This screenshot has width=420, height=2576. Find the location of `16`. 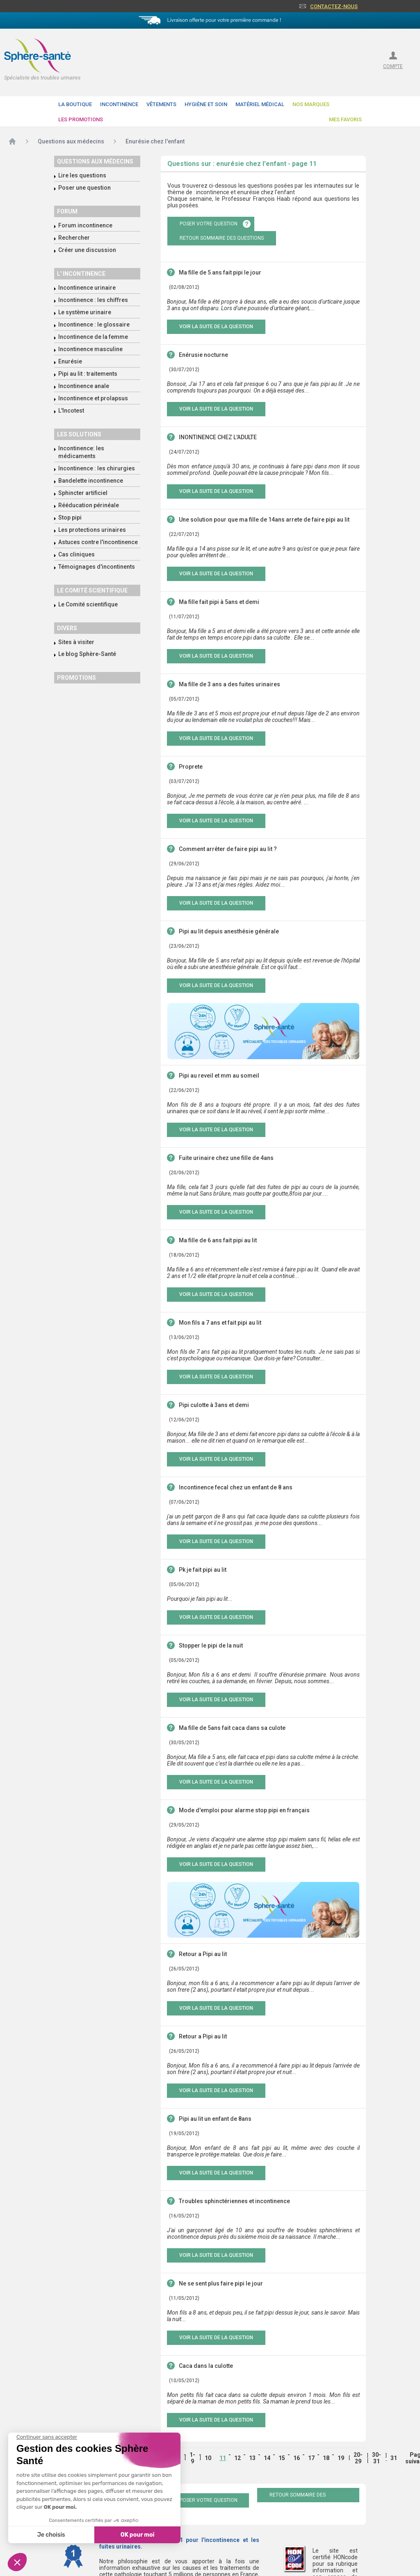

16 is located at coordinates (296, 2458).